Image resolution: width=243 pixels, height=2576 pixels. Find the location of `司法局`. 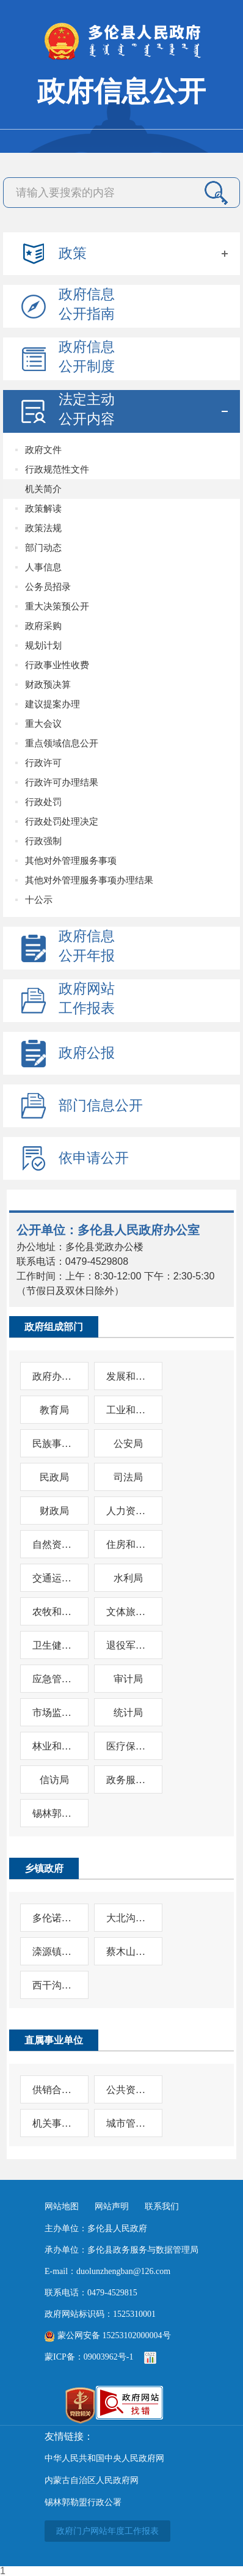

司法局 is located at coordinates (128, 1477).